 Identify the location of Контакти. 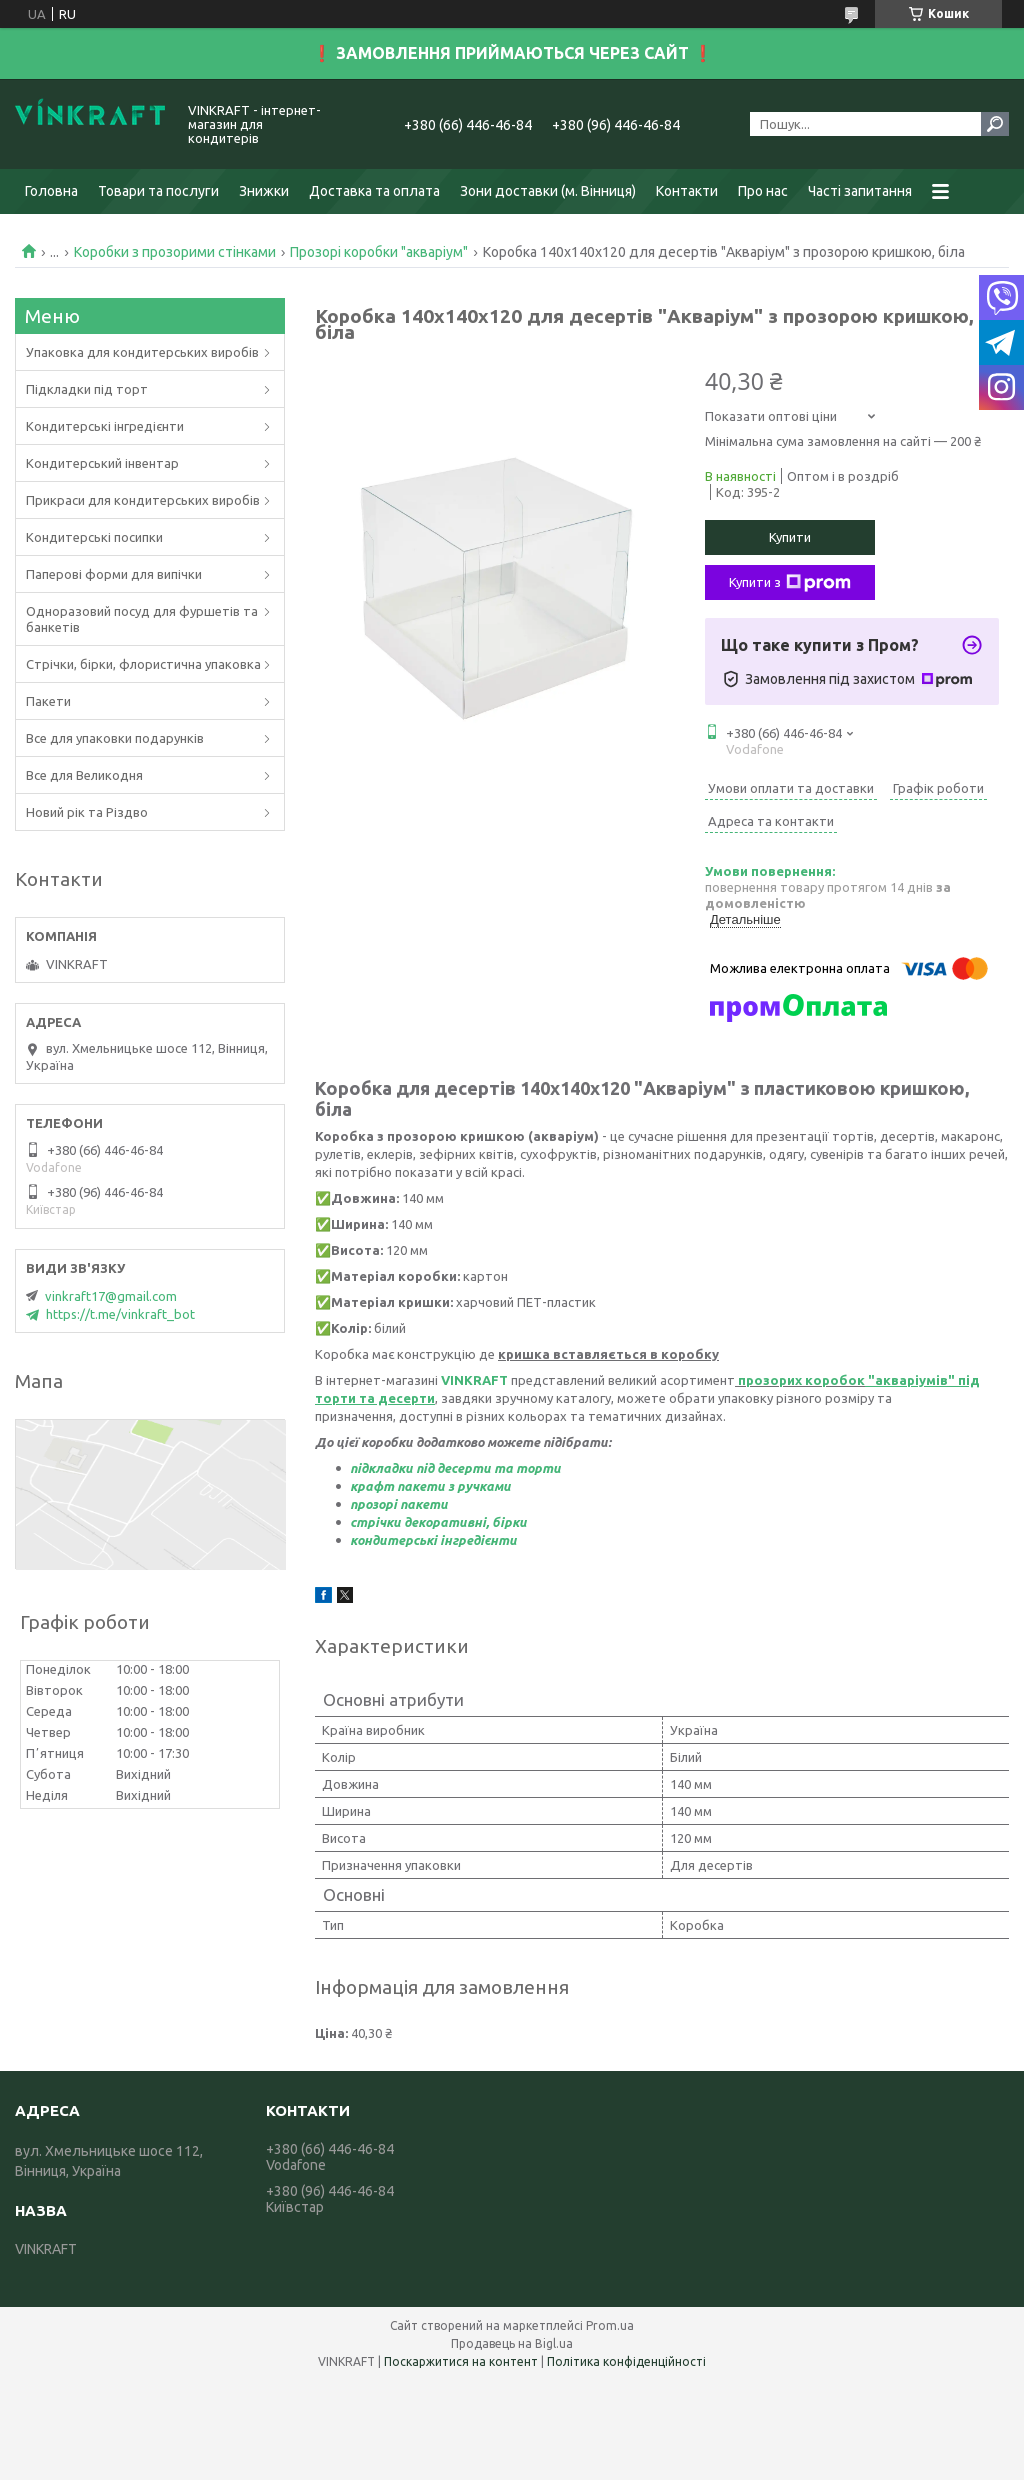
(687, 191).